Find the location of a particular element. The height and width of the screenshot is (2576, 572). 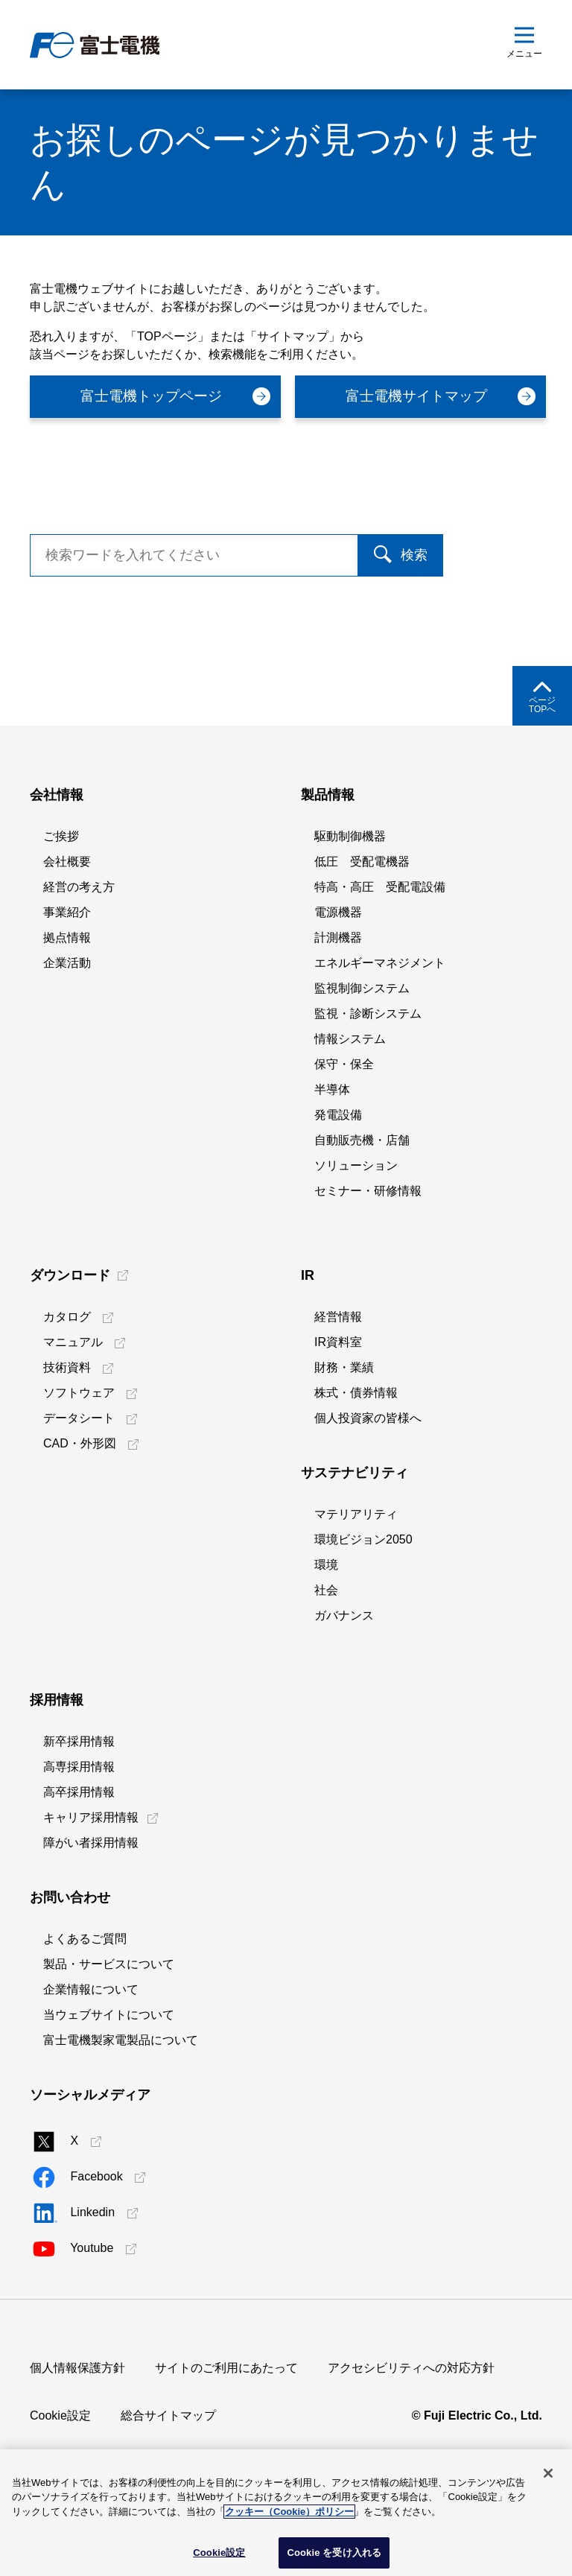

企業活動 is located at coordinates (67, 1024).